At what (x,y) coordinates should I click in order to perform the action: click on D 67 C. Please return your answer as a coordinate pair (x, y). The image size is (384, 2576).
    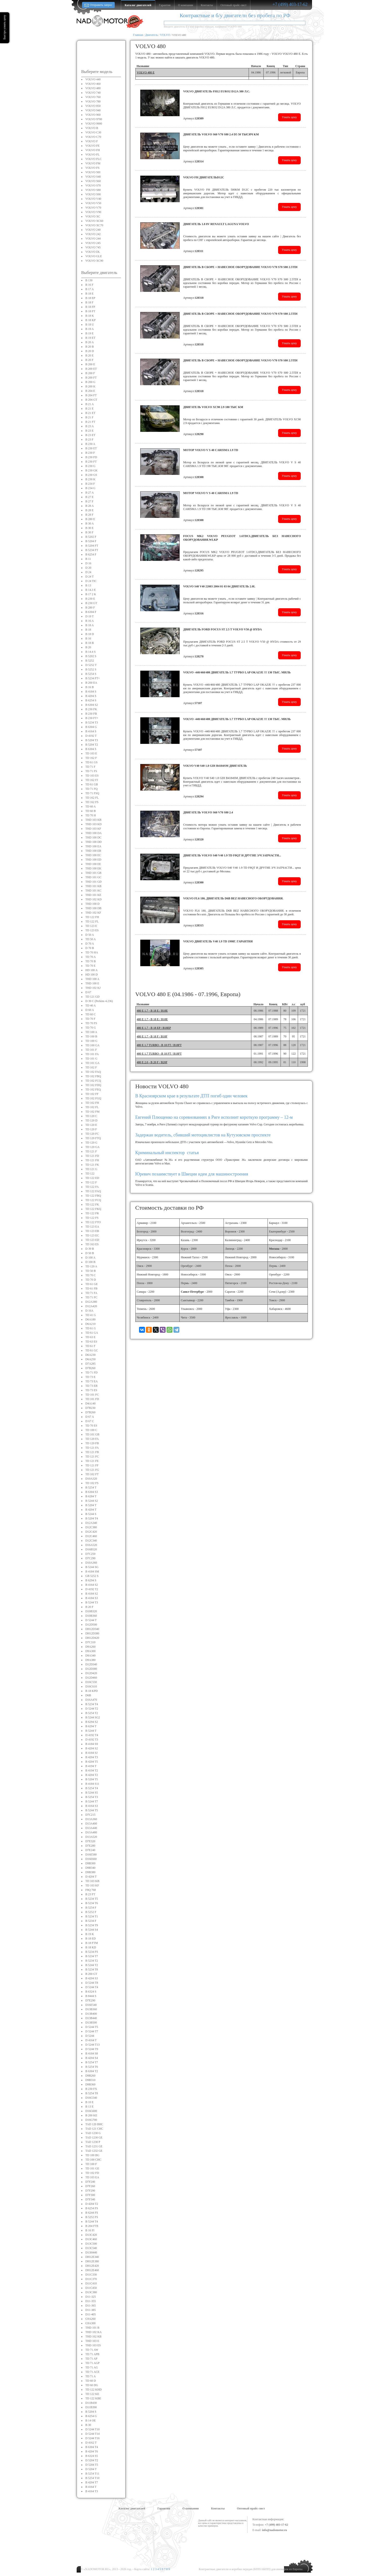
    Looking at the image, I should click on (89, 1421).